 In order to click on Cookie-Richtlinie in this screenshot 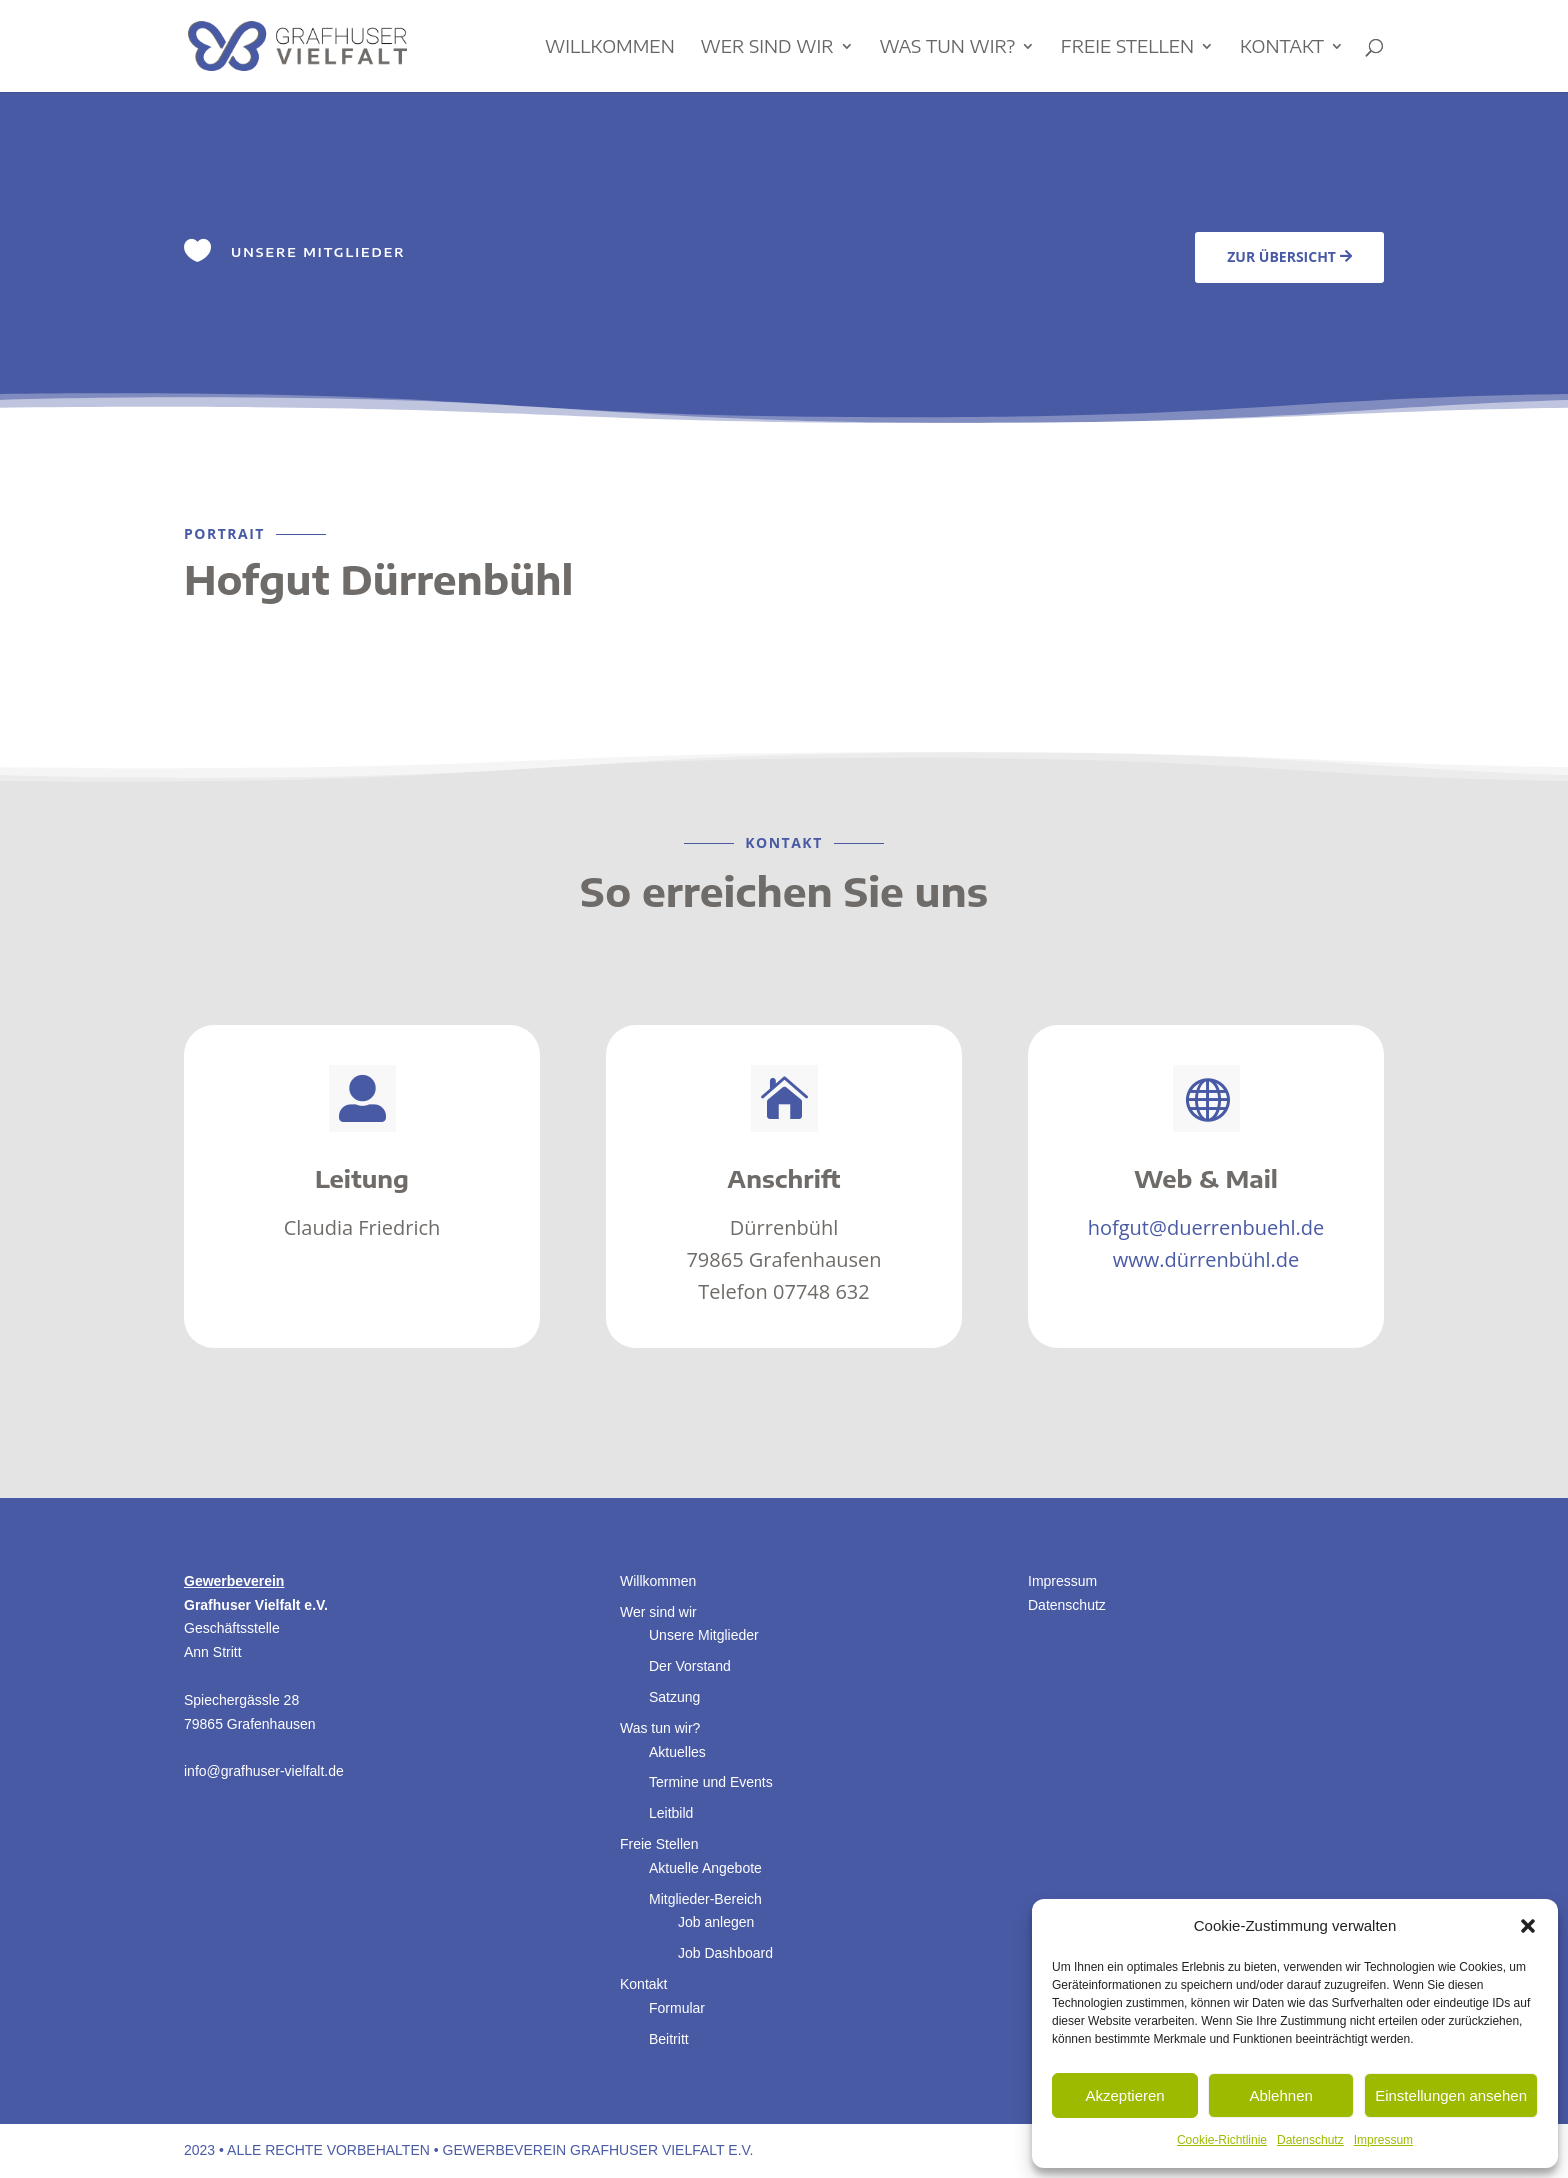, I will do `click(1222, 2140)`.